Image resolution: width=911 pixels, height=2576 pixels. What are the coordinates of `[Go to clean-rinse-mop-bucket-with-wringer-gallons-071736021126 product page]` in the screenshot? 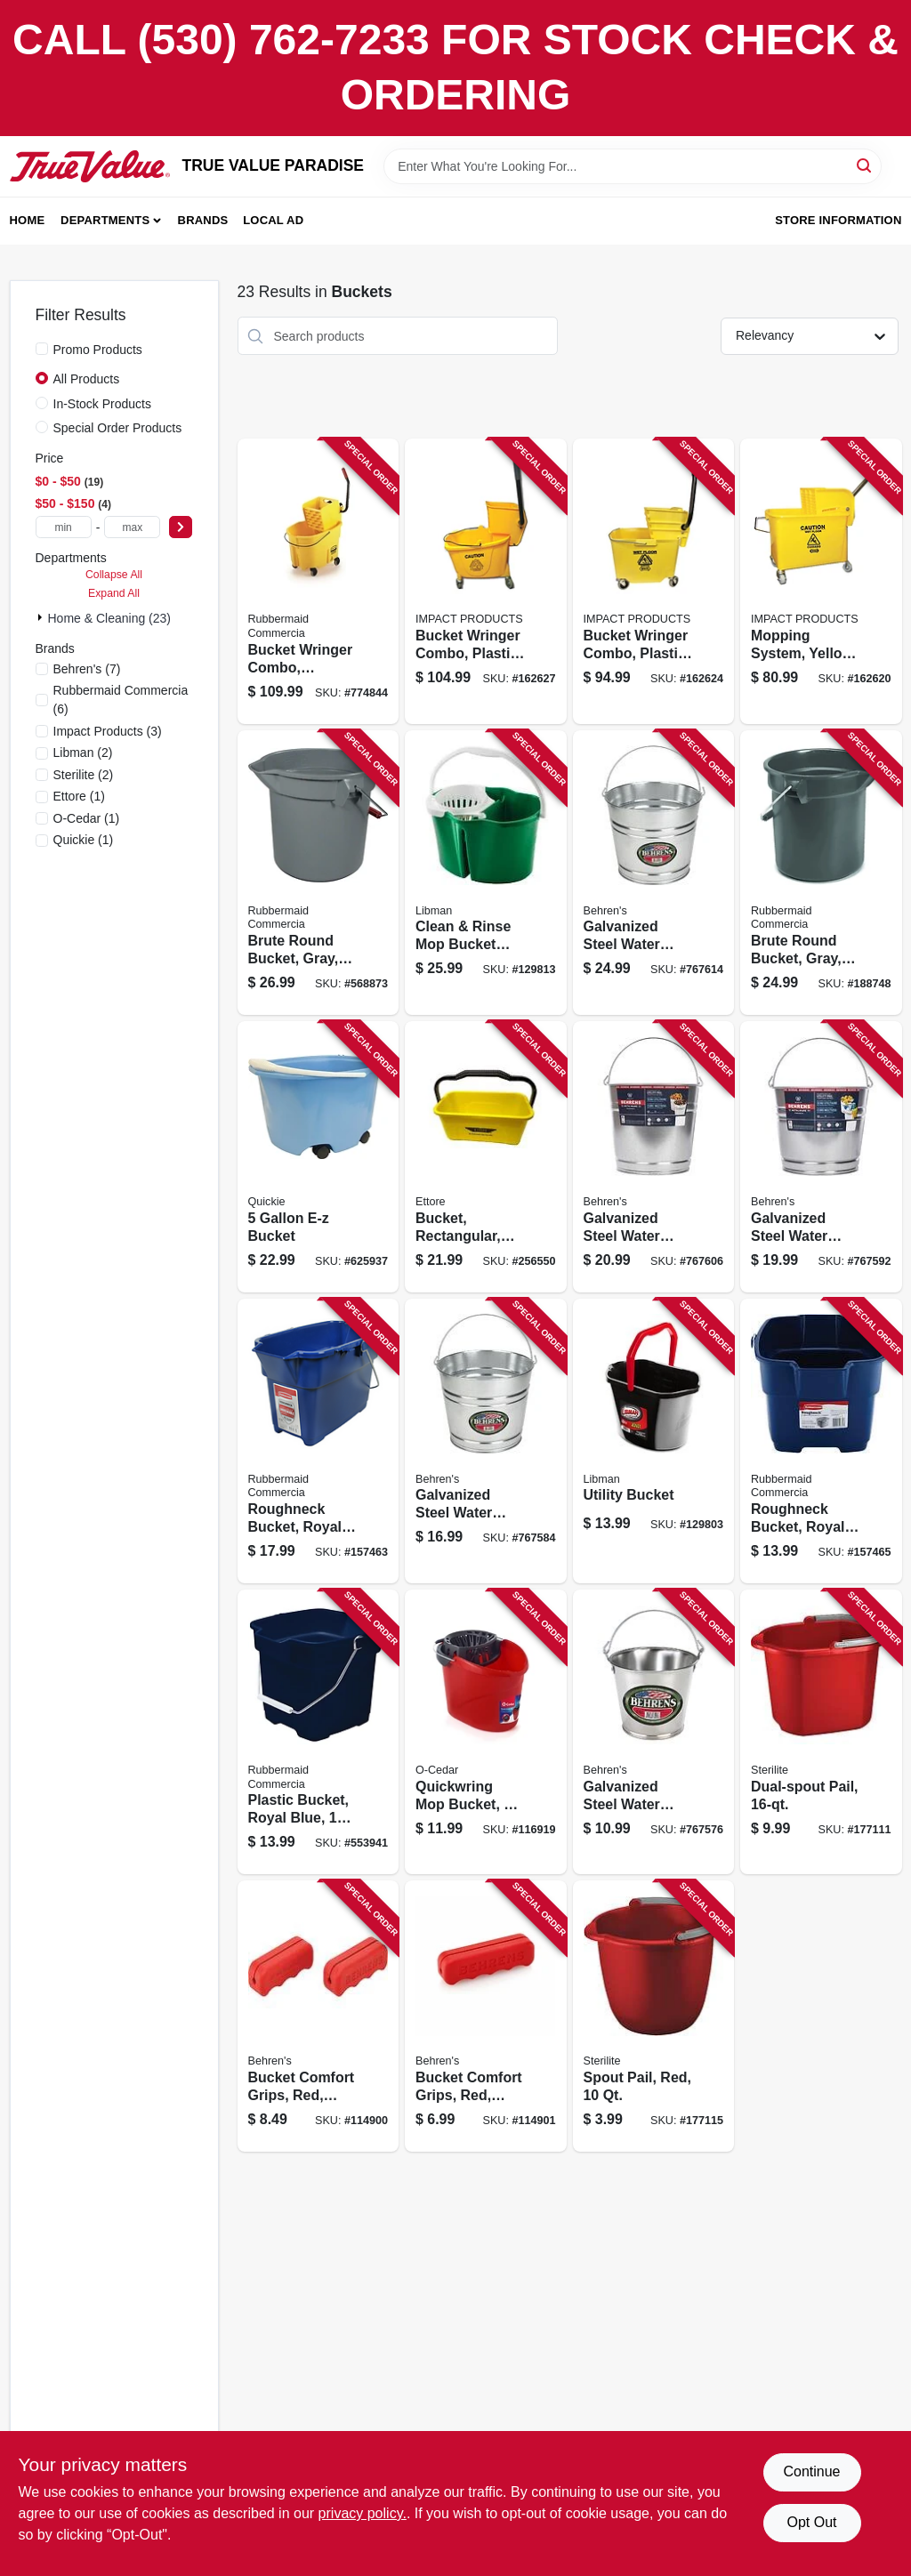 It's located at (486, 872).